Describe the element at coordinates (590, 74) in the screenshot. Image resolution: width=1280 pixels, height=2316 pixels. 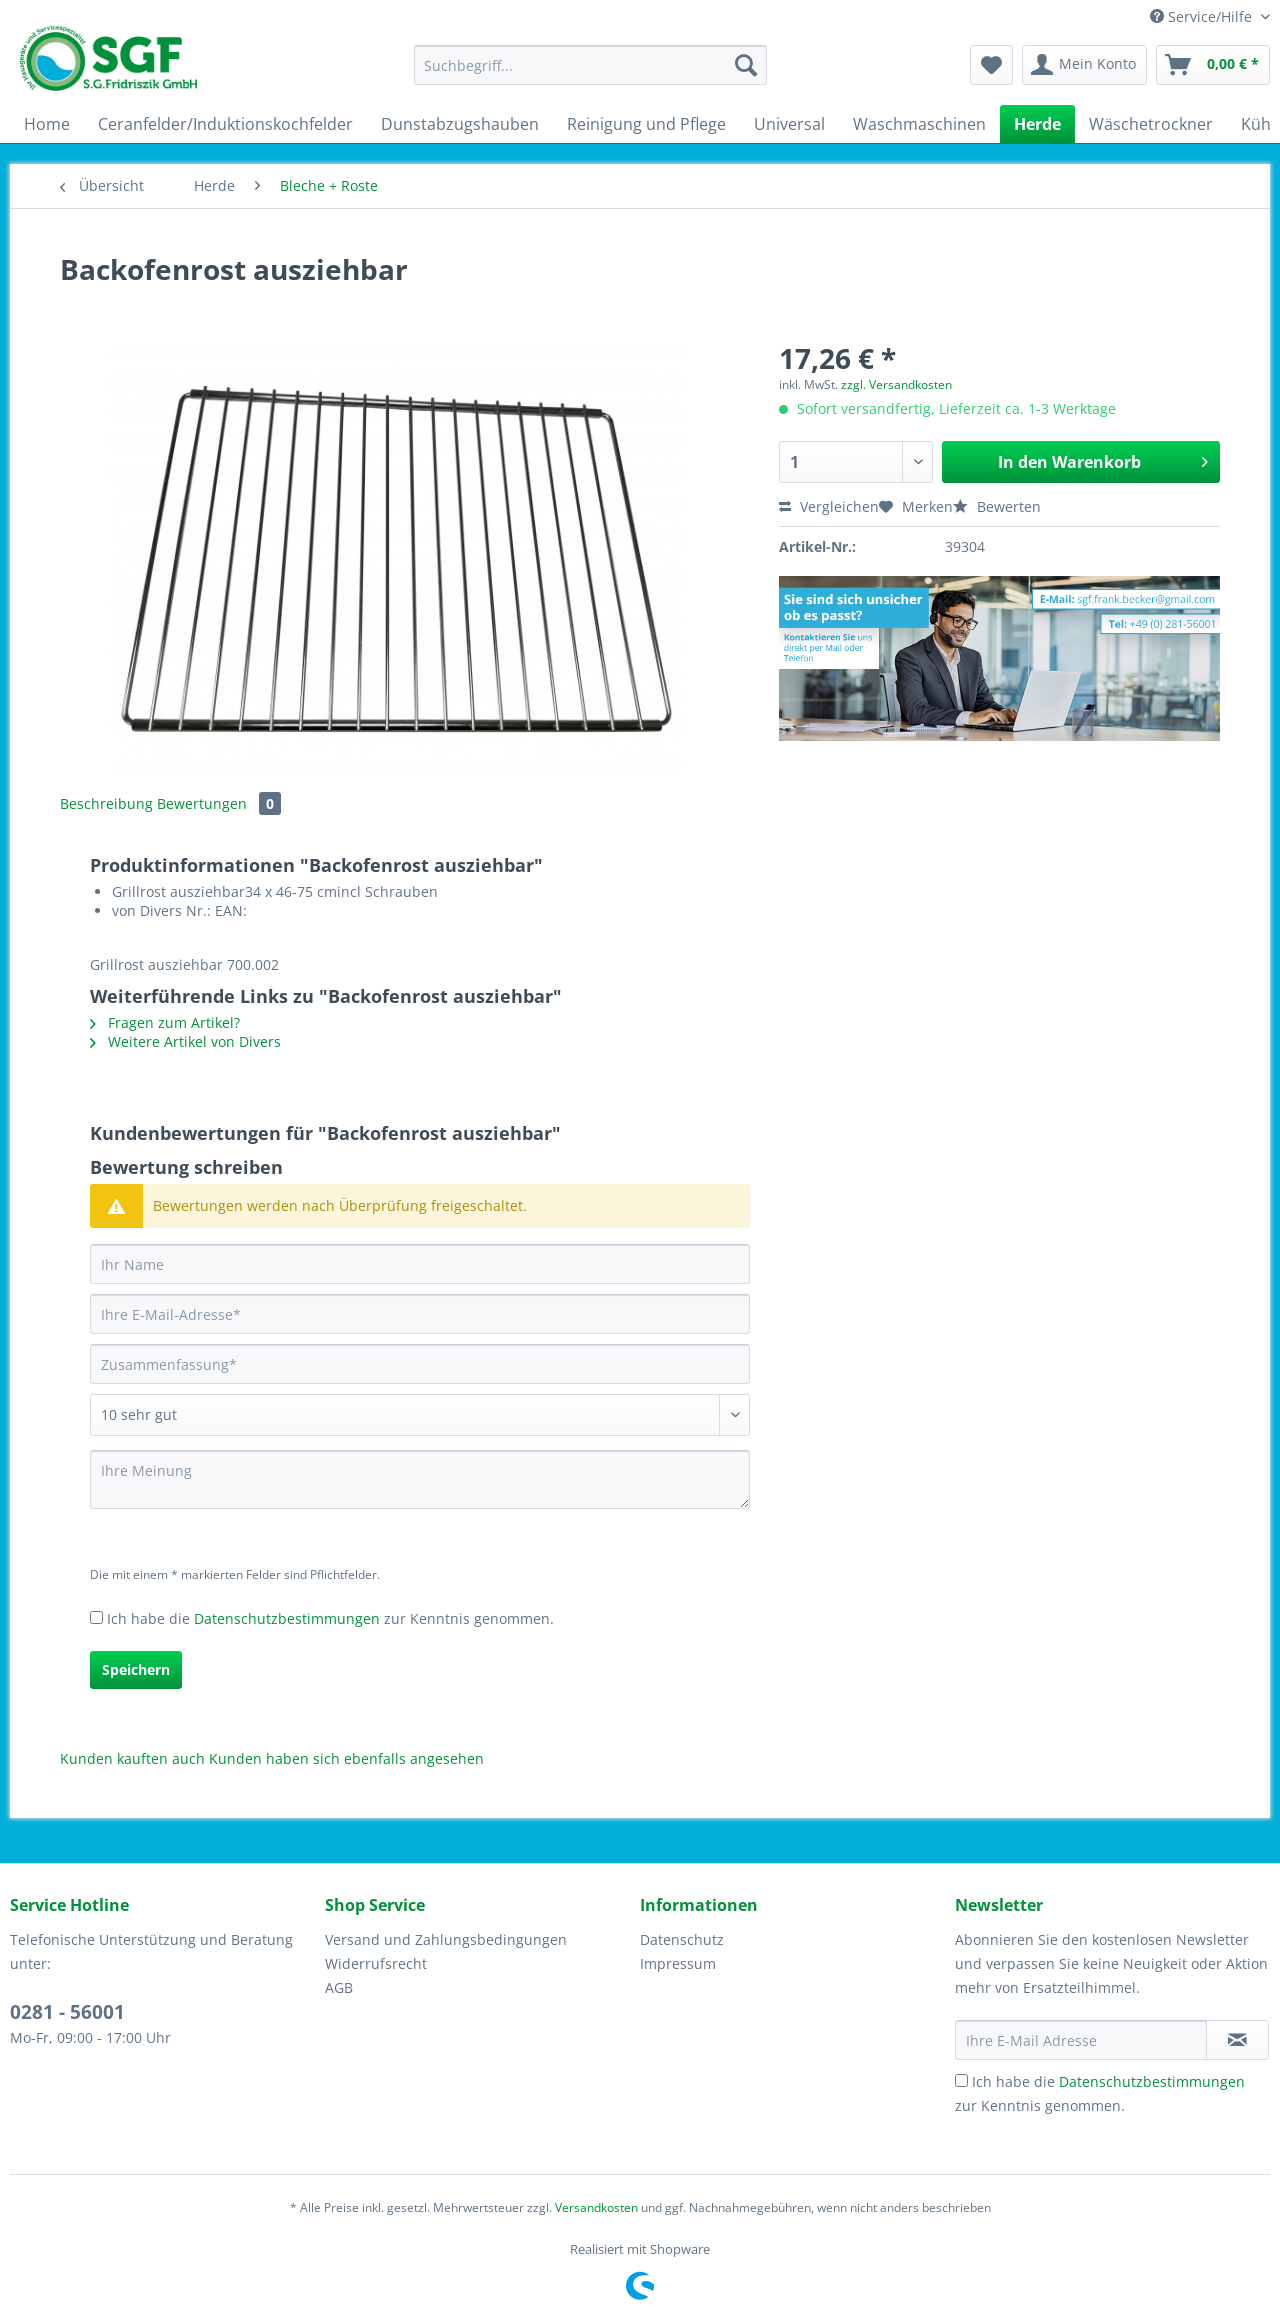
I see `[menuitem]` at that location.